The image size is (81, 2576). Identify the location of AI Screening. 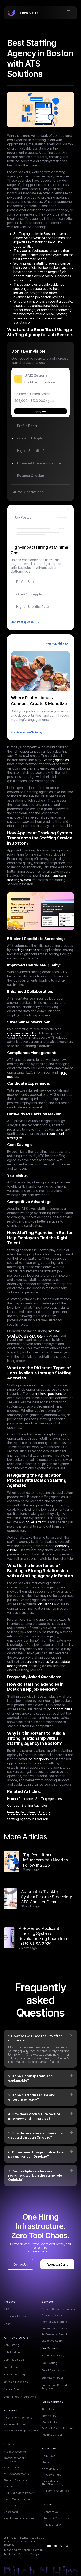
(12, 2467).